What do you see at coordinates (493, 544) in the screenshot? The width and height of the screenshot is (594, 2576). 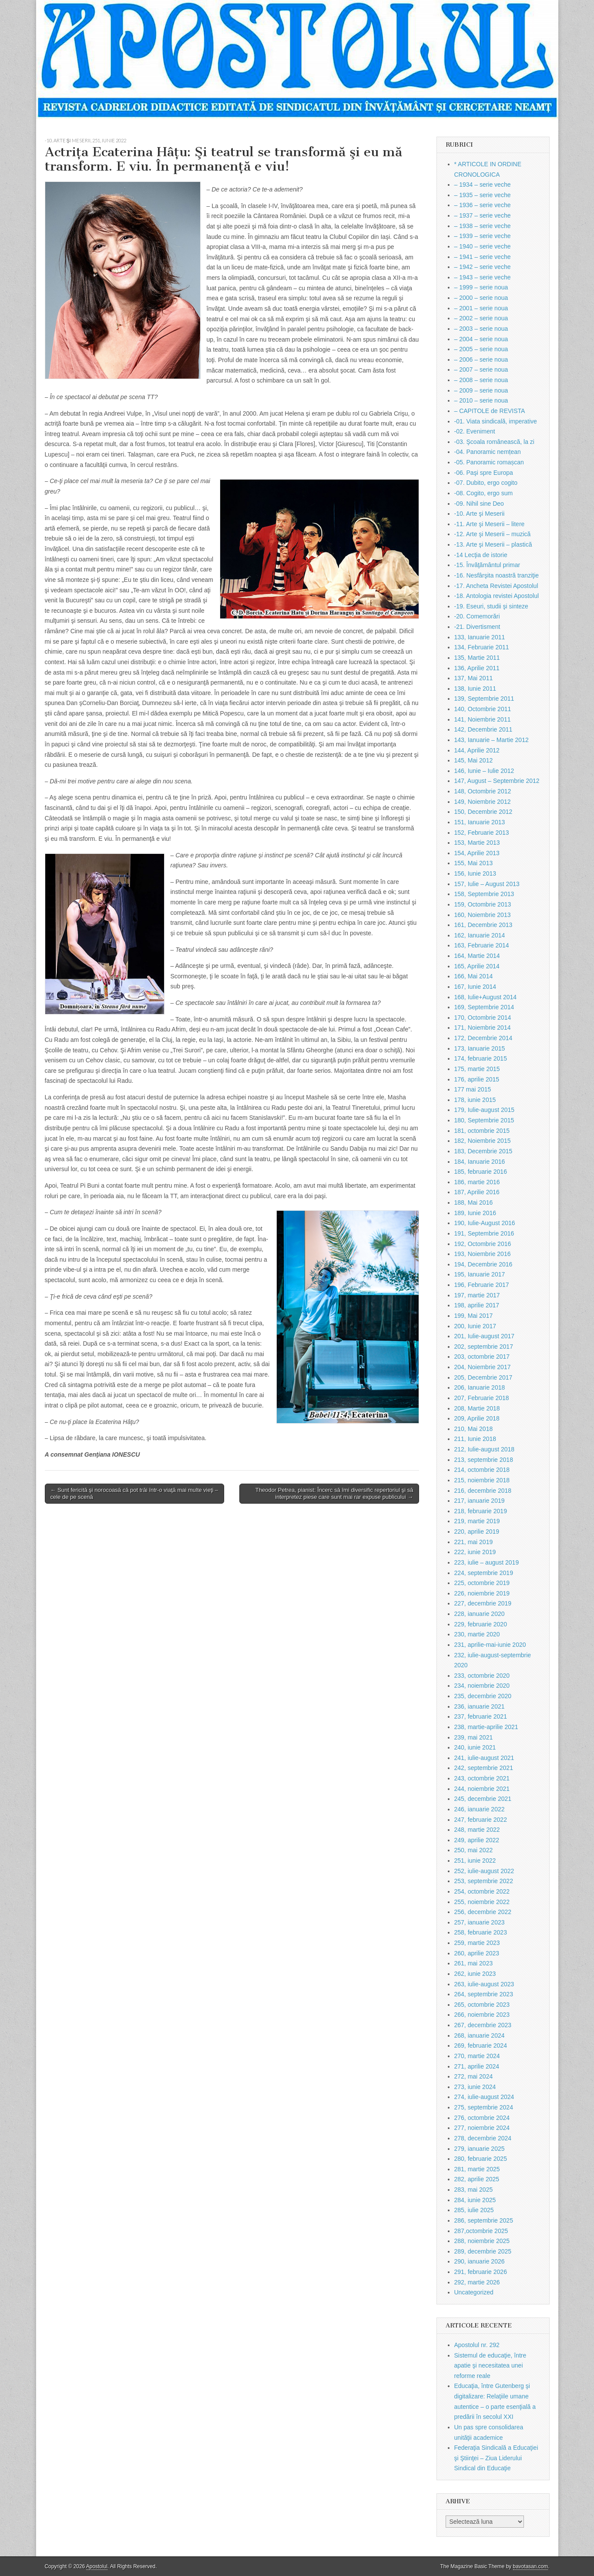 I see `-13. Arte şi Meserii – plastică` at bounding box center [493, 544].